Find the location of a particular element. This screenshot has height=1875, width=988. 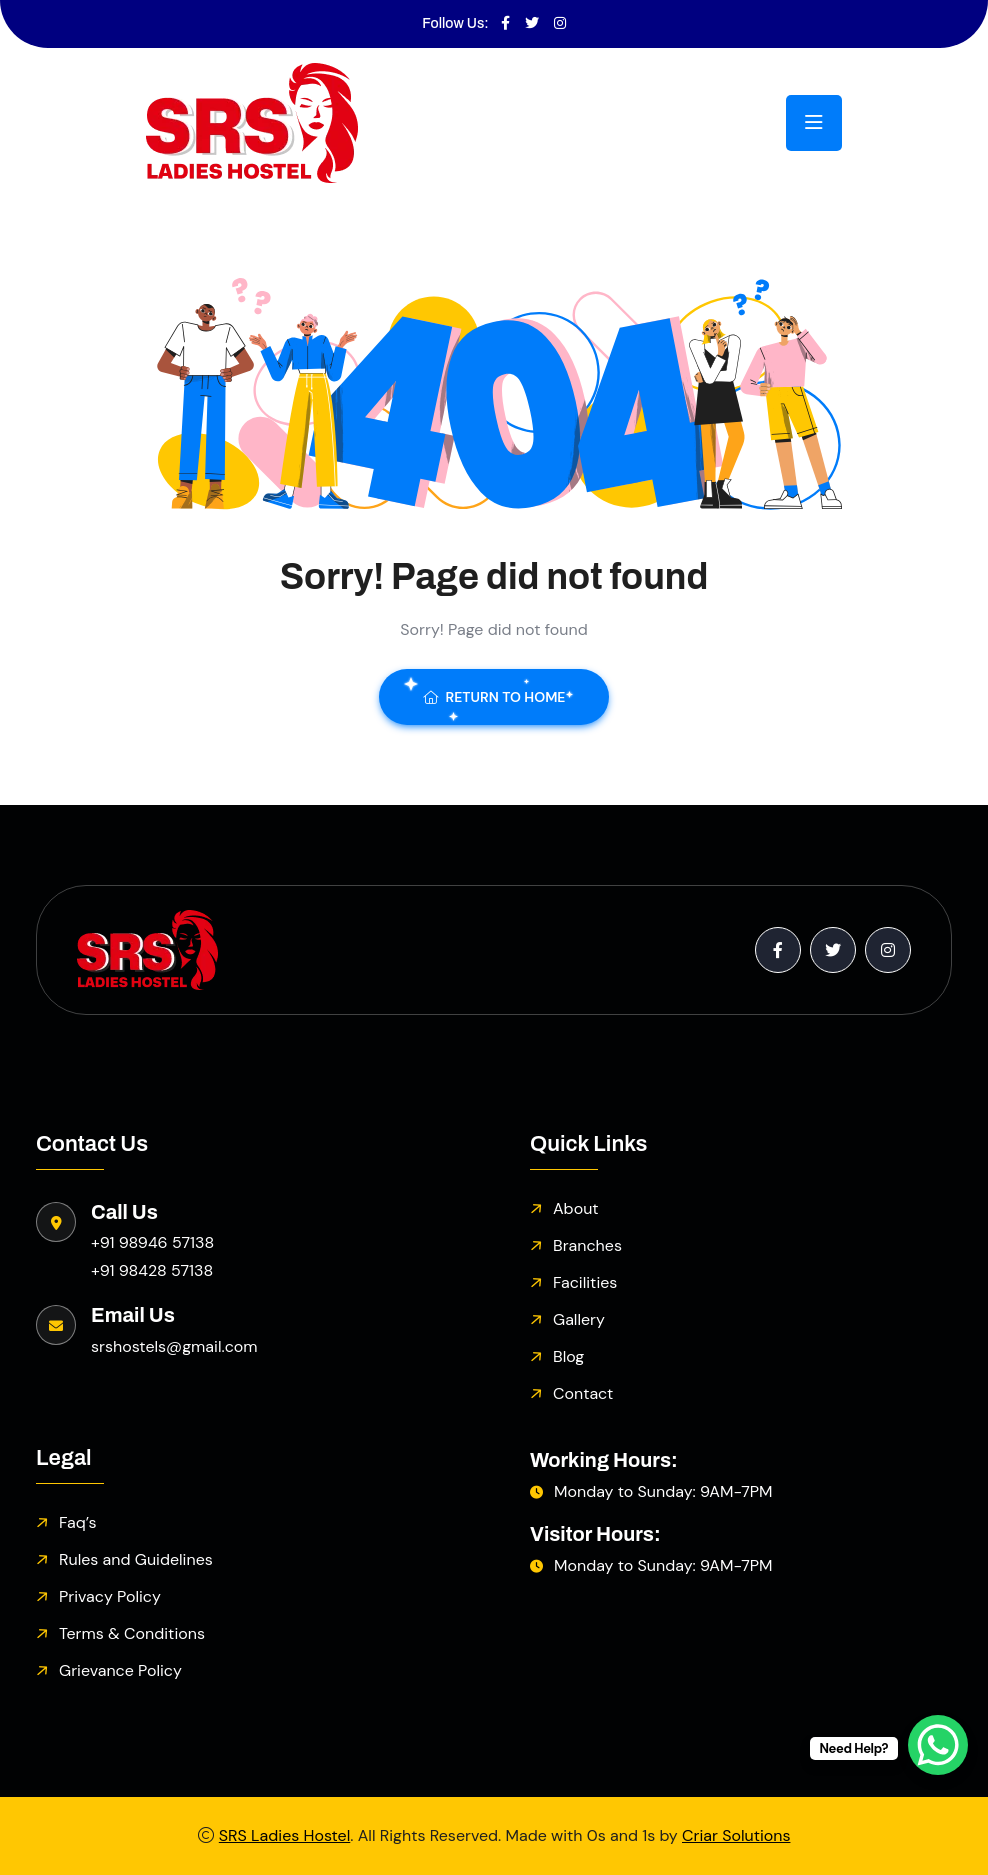

Branches is located at coordinates (587, 1245).